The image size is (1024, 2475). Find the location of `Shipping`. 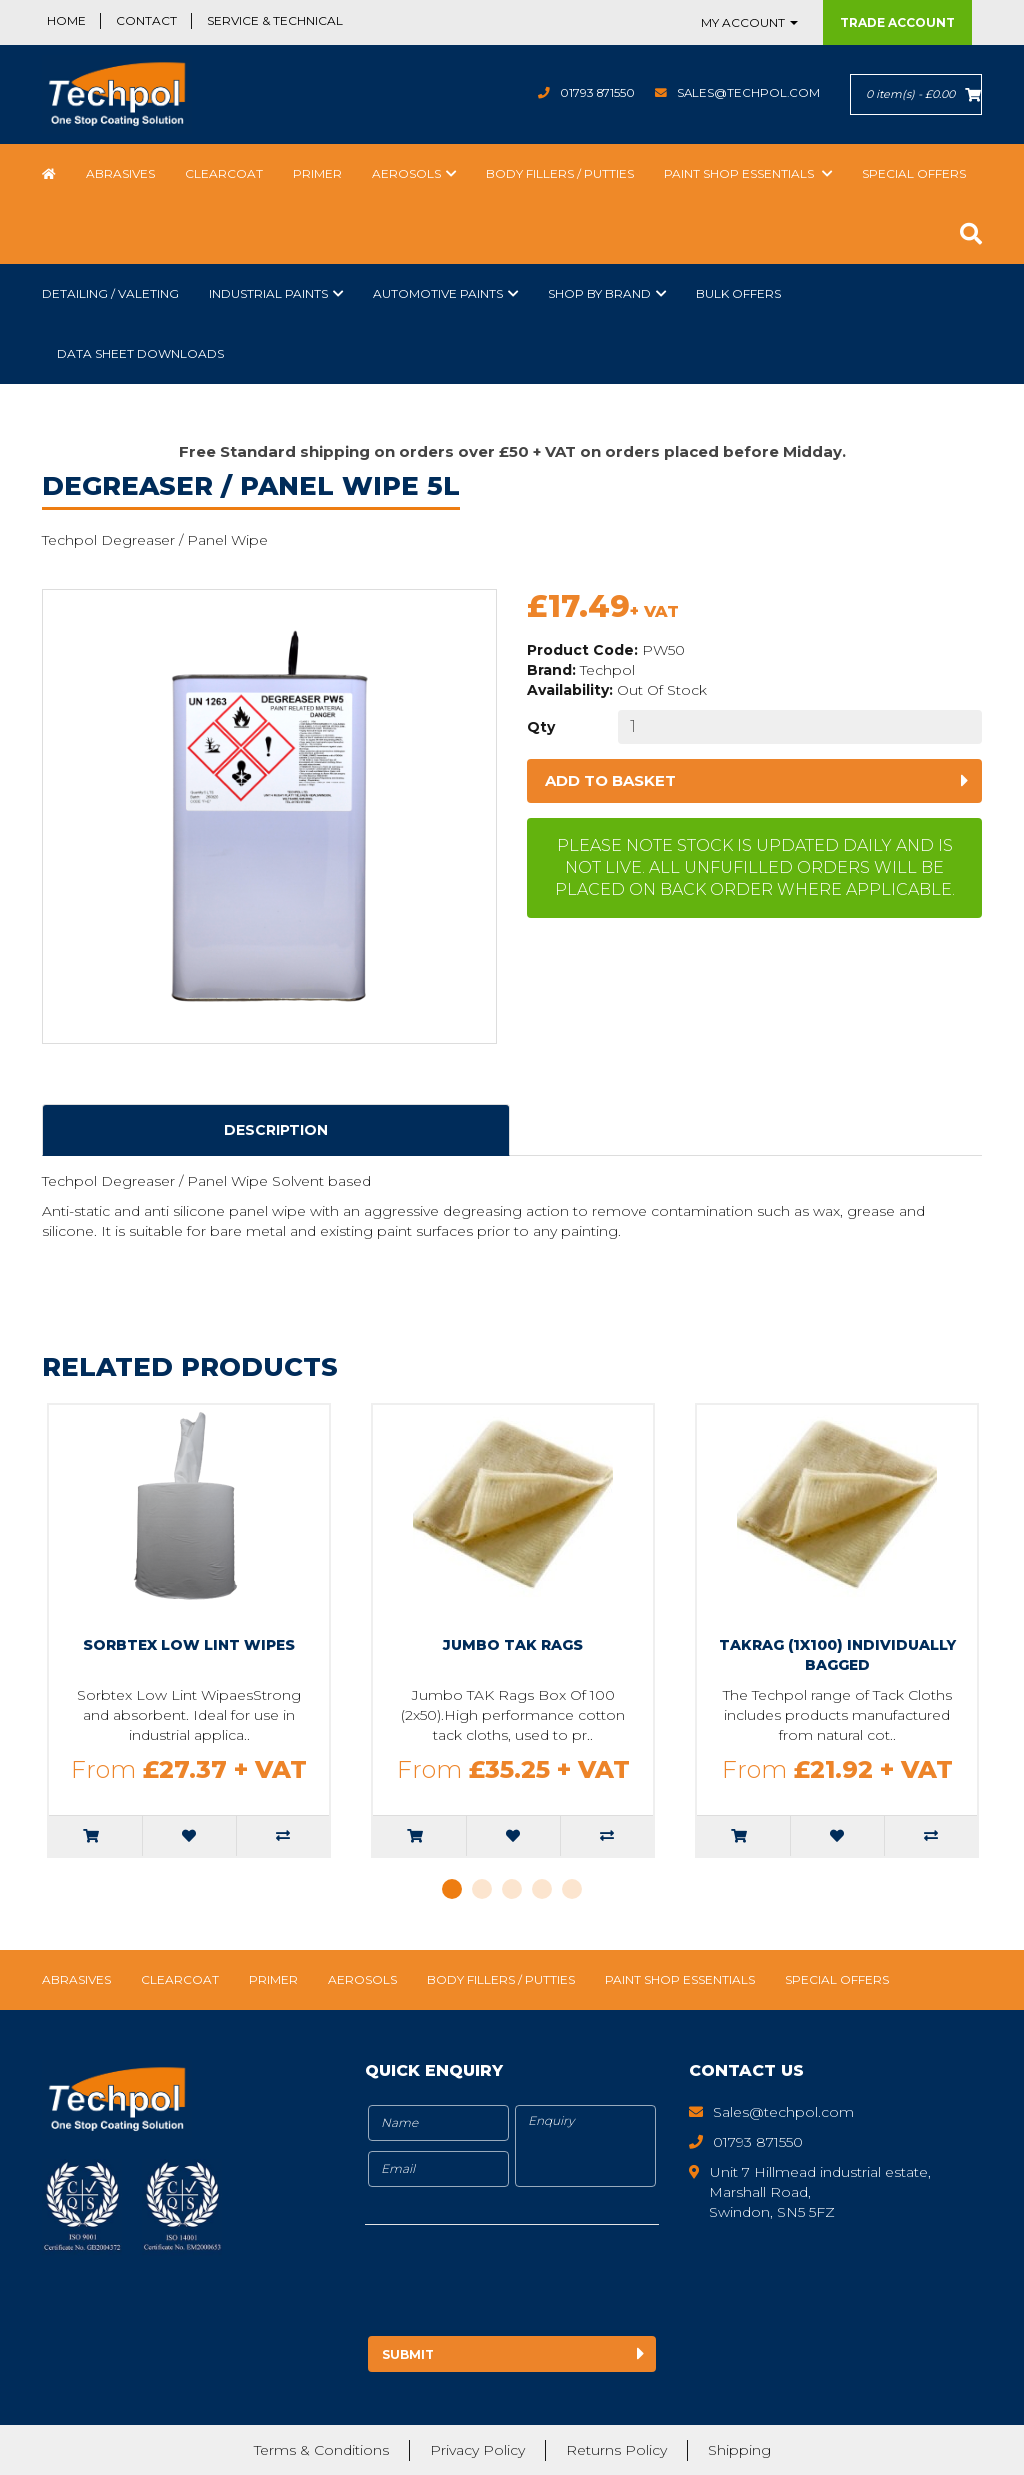

Shipping is located at coordinates (739, 2450).